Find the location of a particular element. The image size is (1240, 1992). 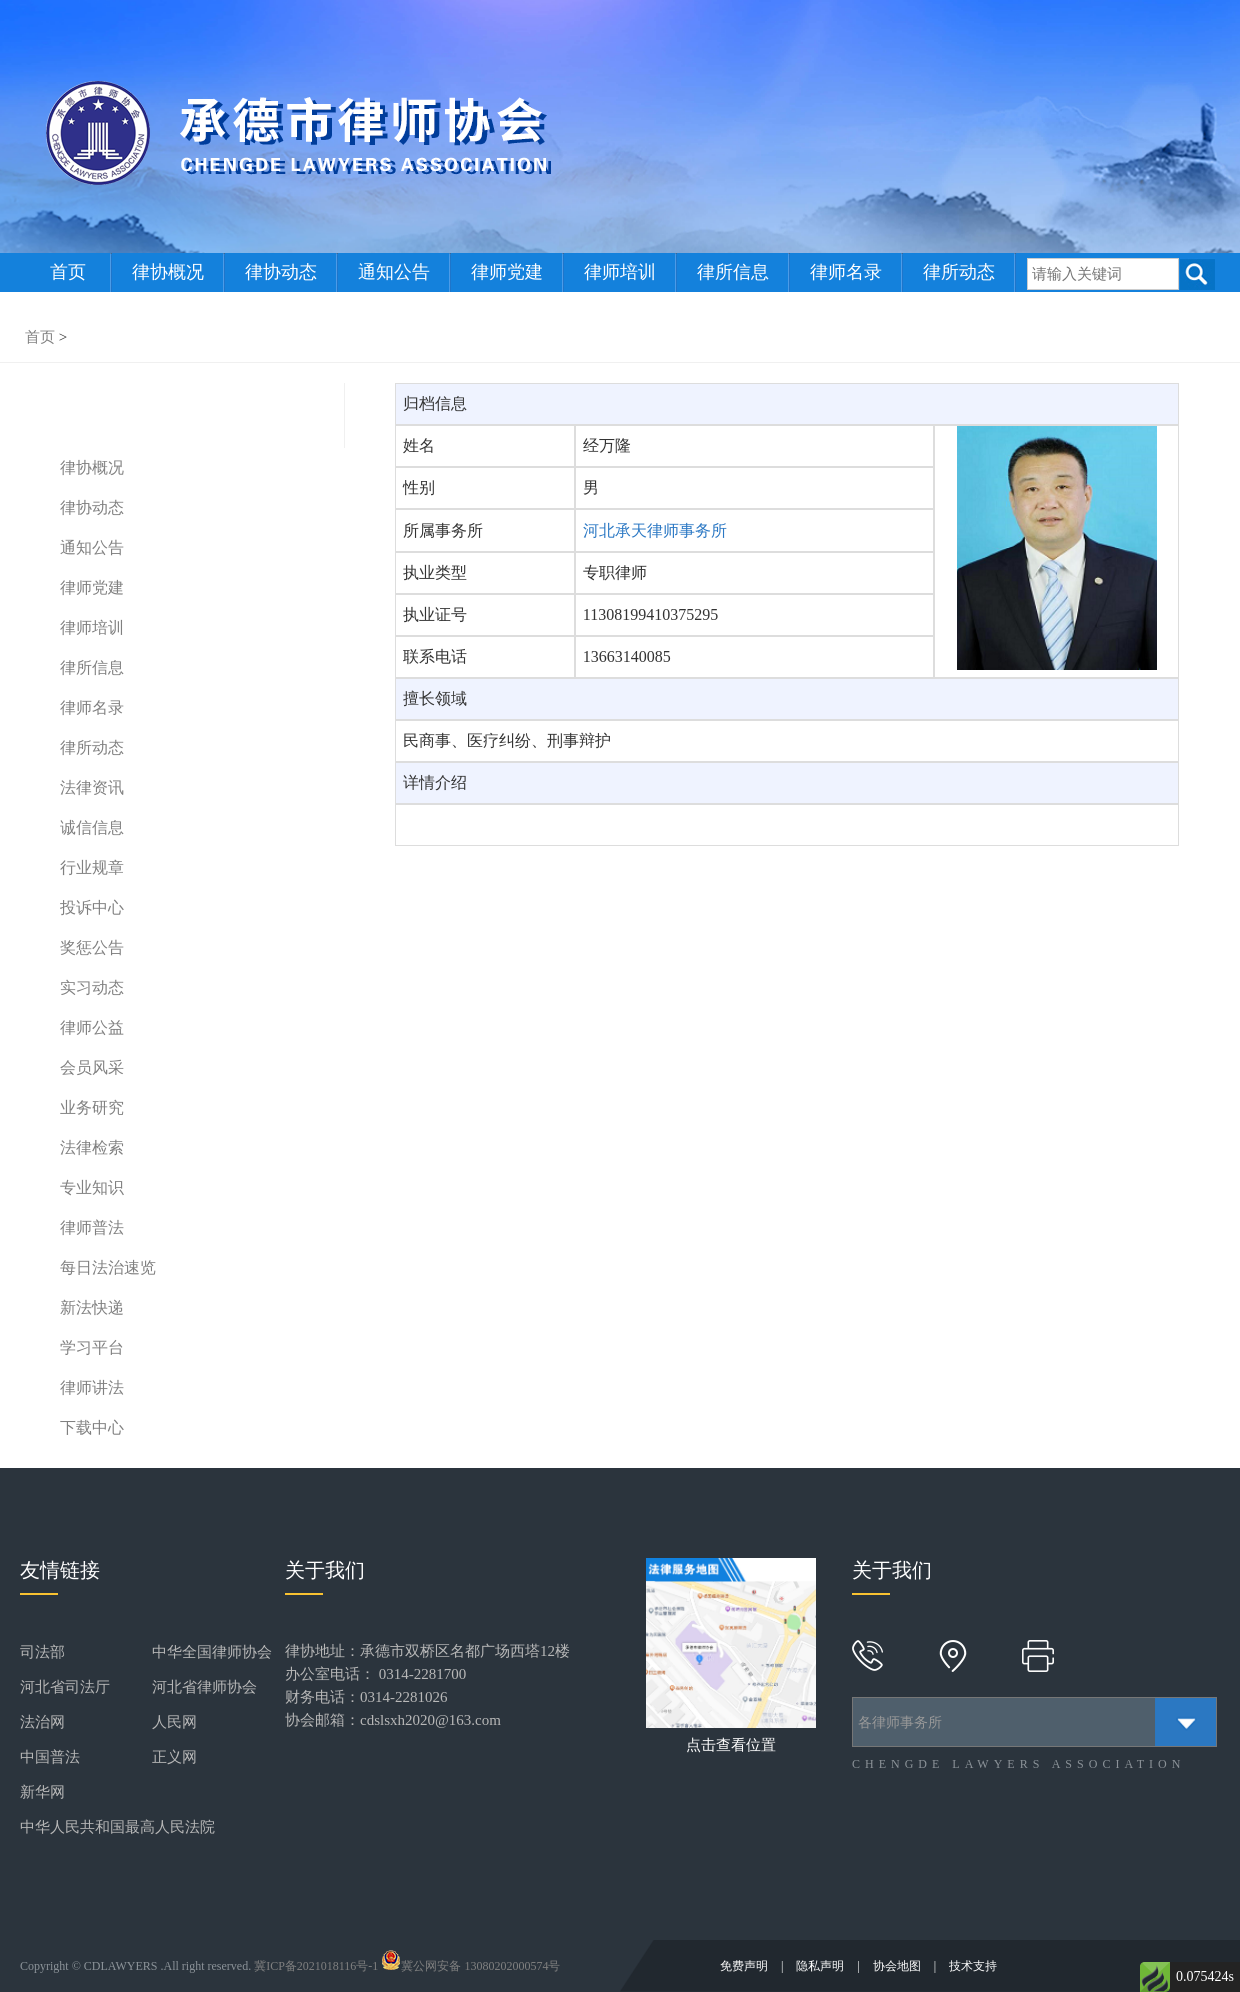

每日法治速览 is located at coordinates (108, 1267).